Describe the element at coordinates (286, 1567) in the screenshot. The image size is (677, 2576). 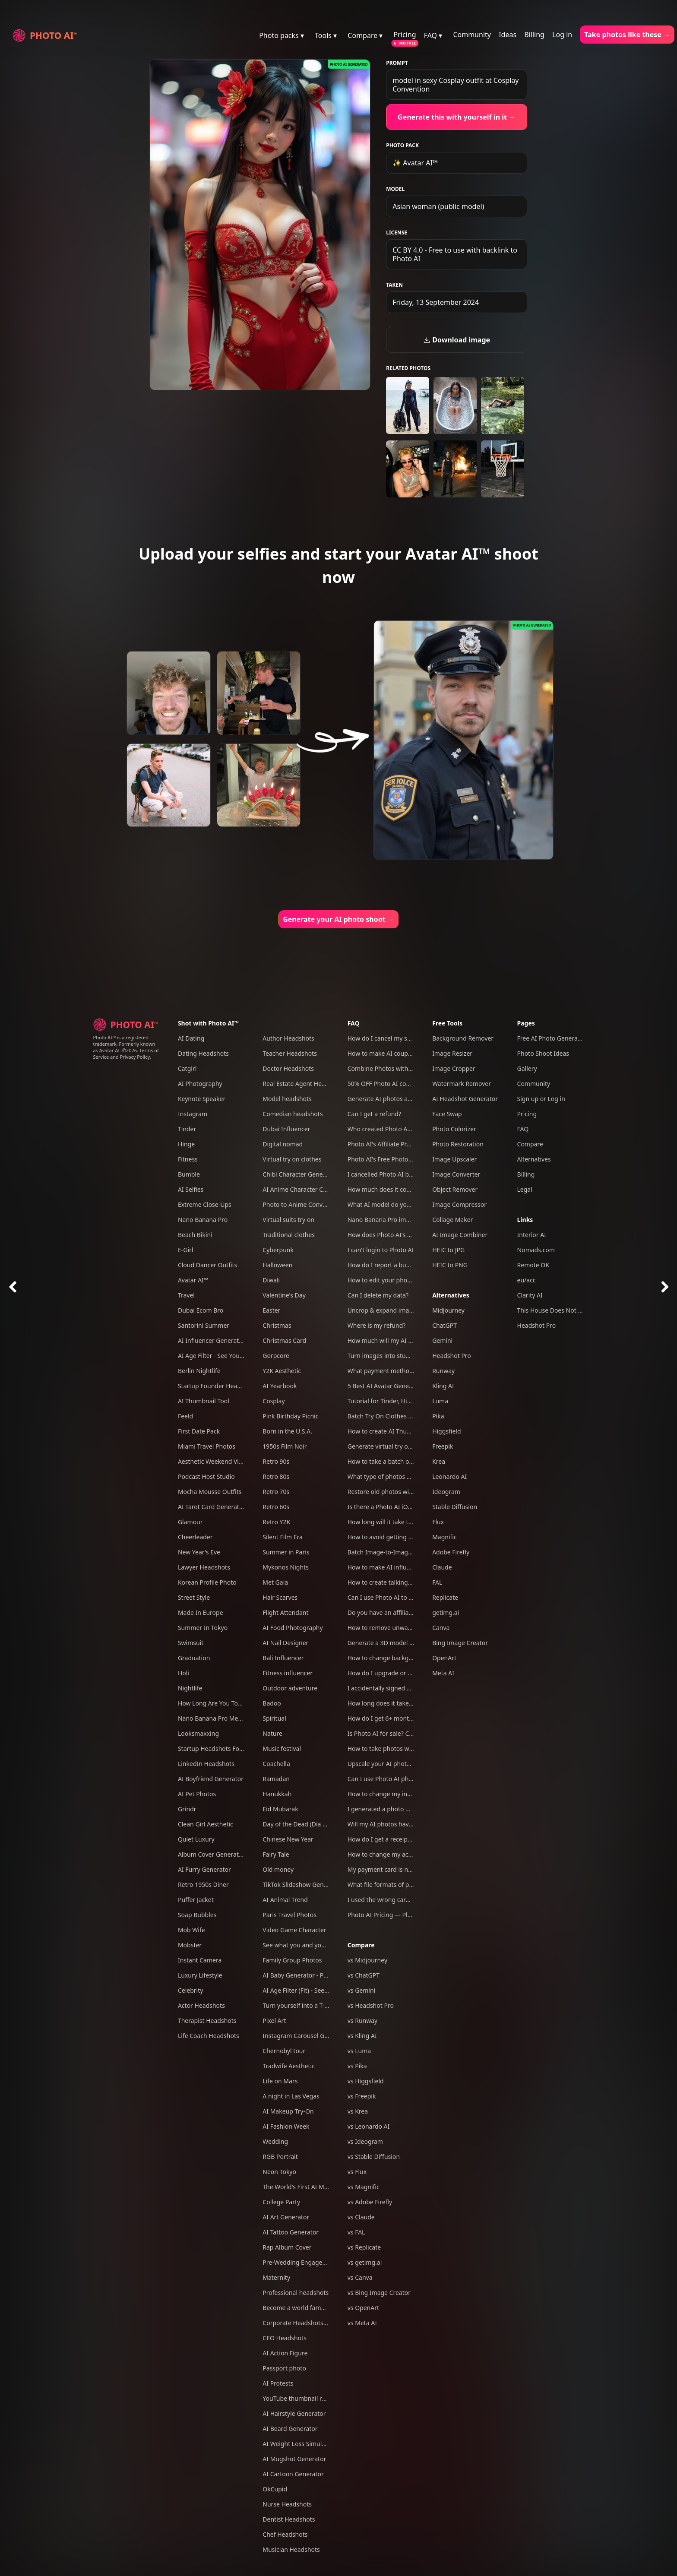
I see `Mykonos Nights` at that location.